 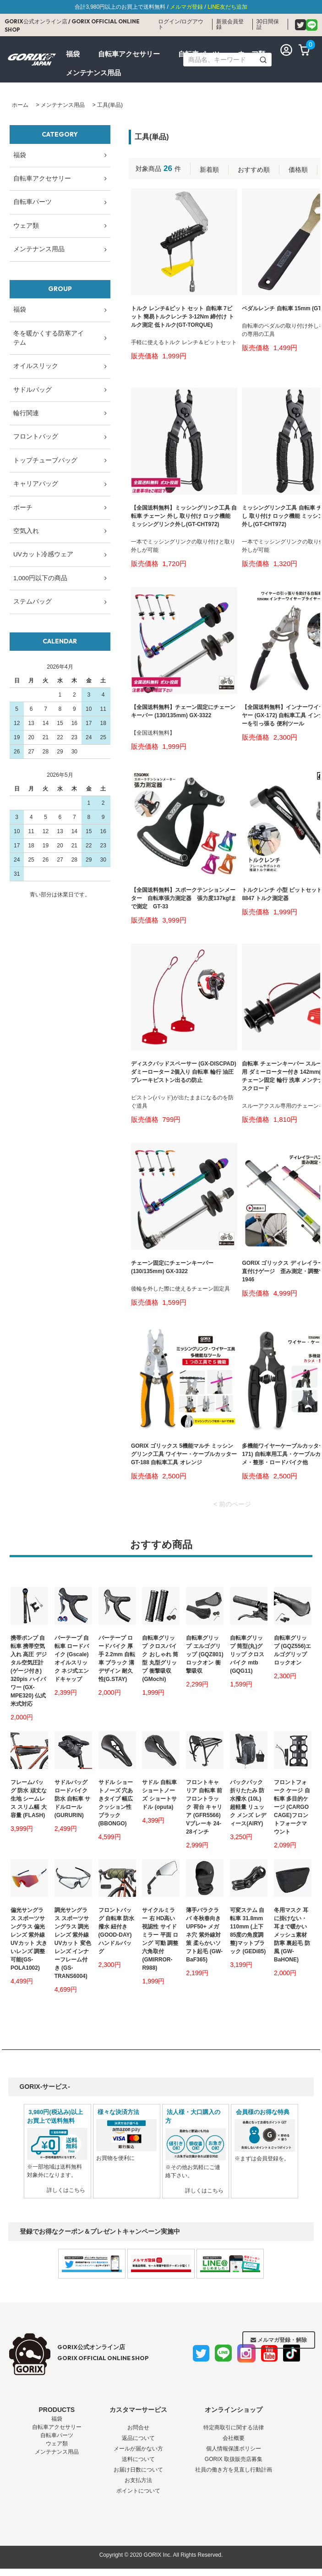 What do you see at coordinates (138, 2491) in the screenshot?
I see `ポイントについて` at bounding box center [138, 2491].